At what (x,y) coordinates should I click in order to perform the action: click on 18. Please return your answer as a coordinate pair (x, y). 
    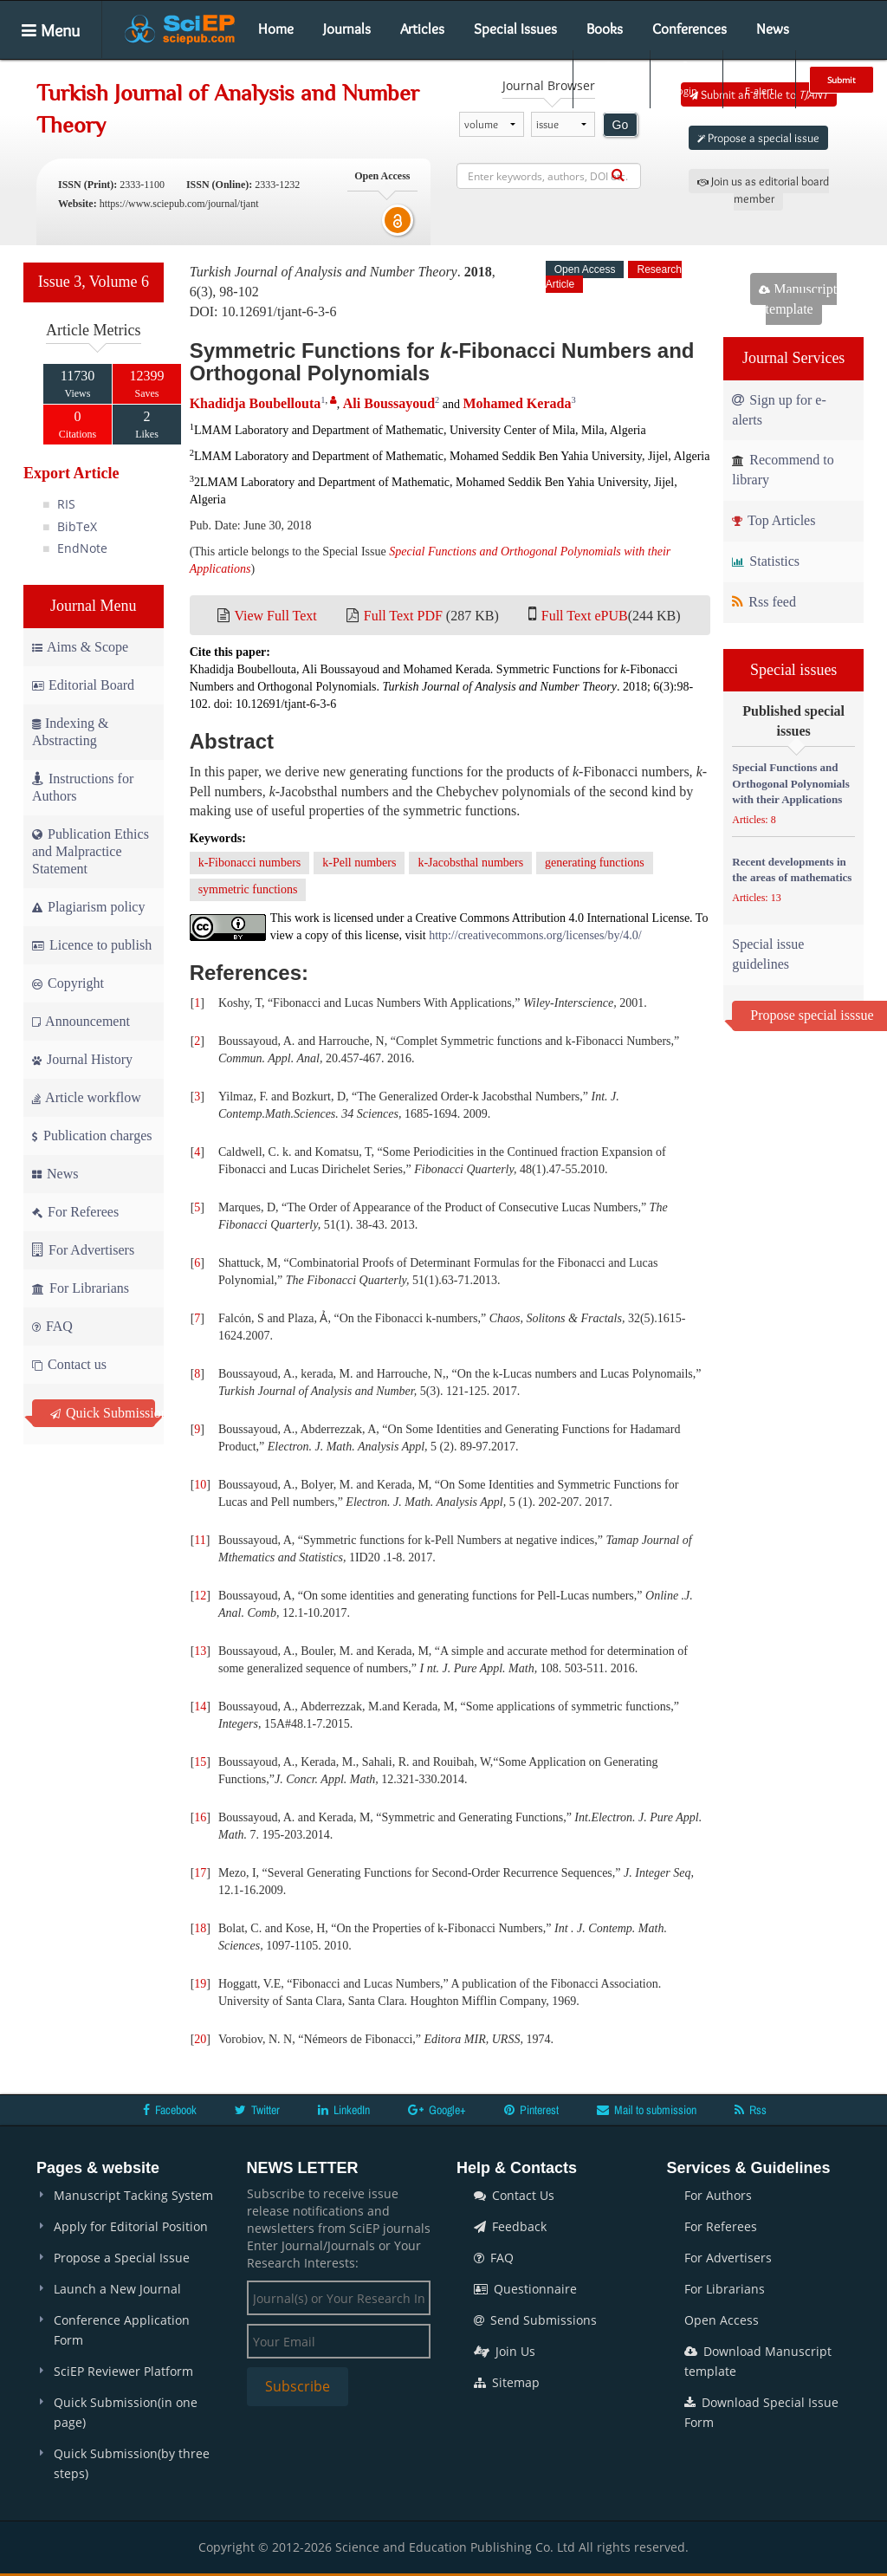
    Looking at the image, I should click on (200, 1928).